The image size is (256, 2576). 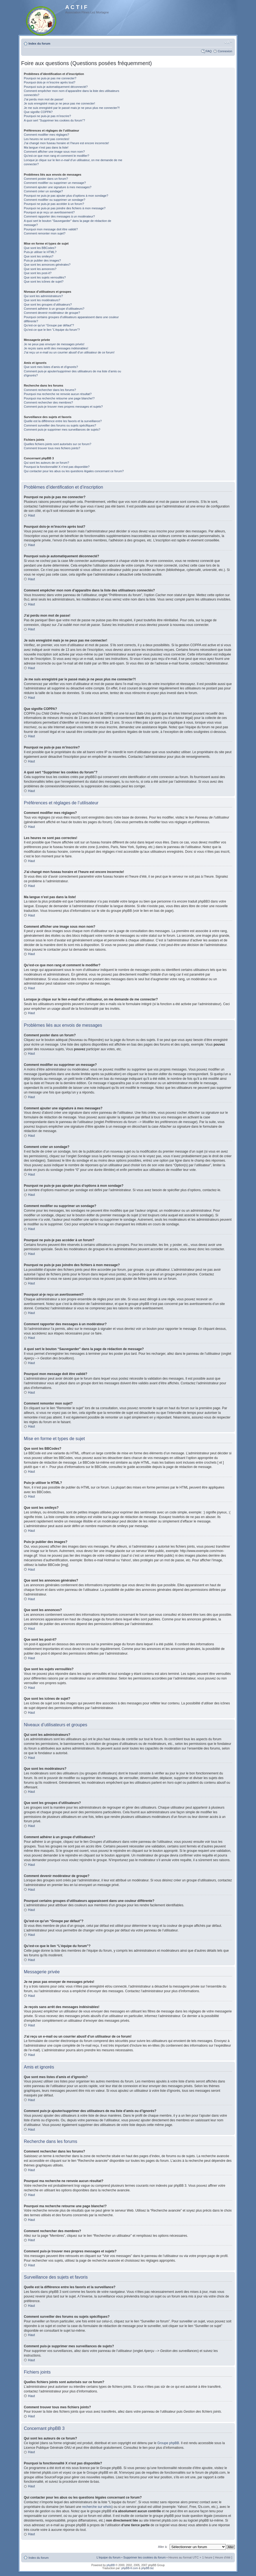 I want to click on Comment rapporter des messages à un modérateur?, so click(x=59, y=216).